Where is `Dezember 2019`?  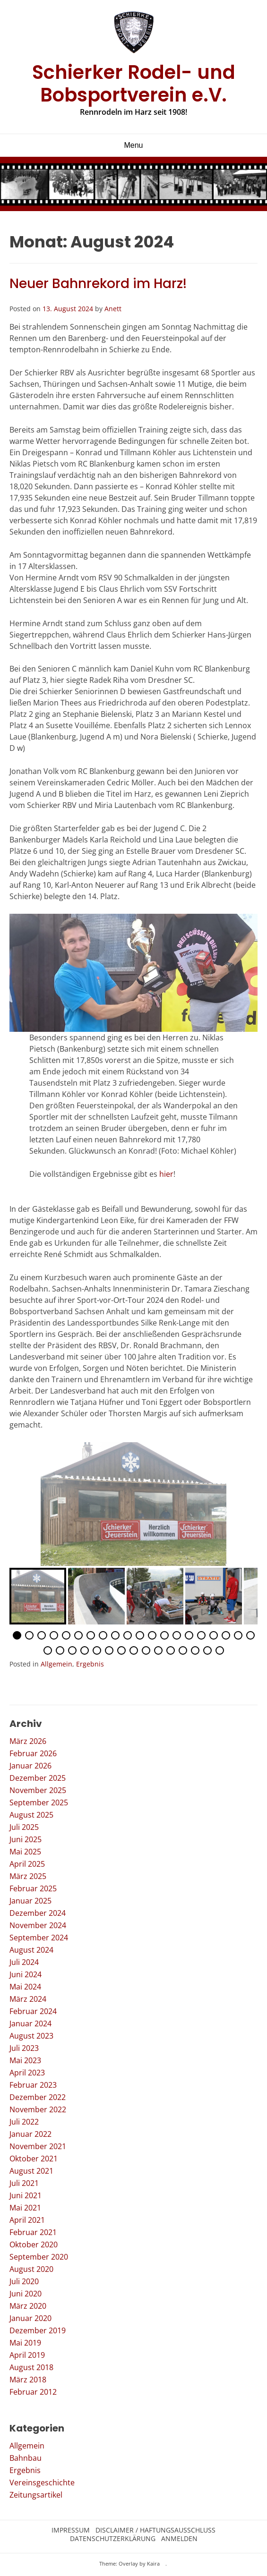 Dezember 2019 is located at coordinates (37, 2330).